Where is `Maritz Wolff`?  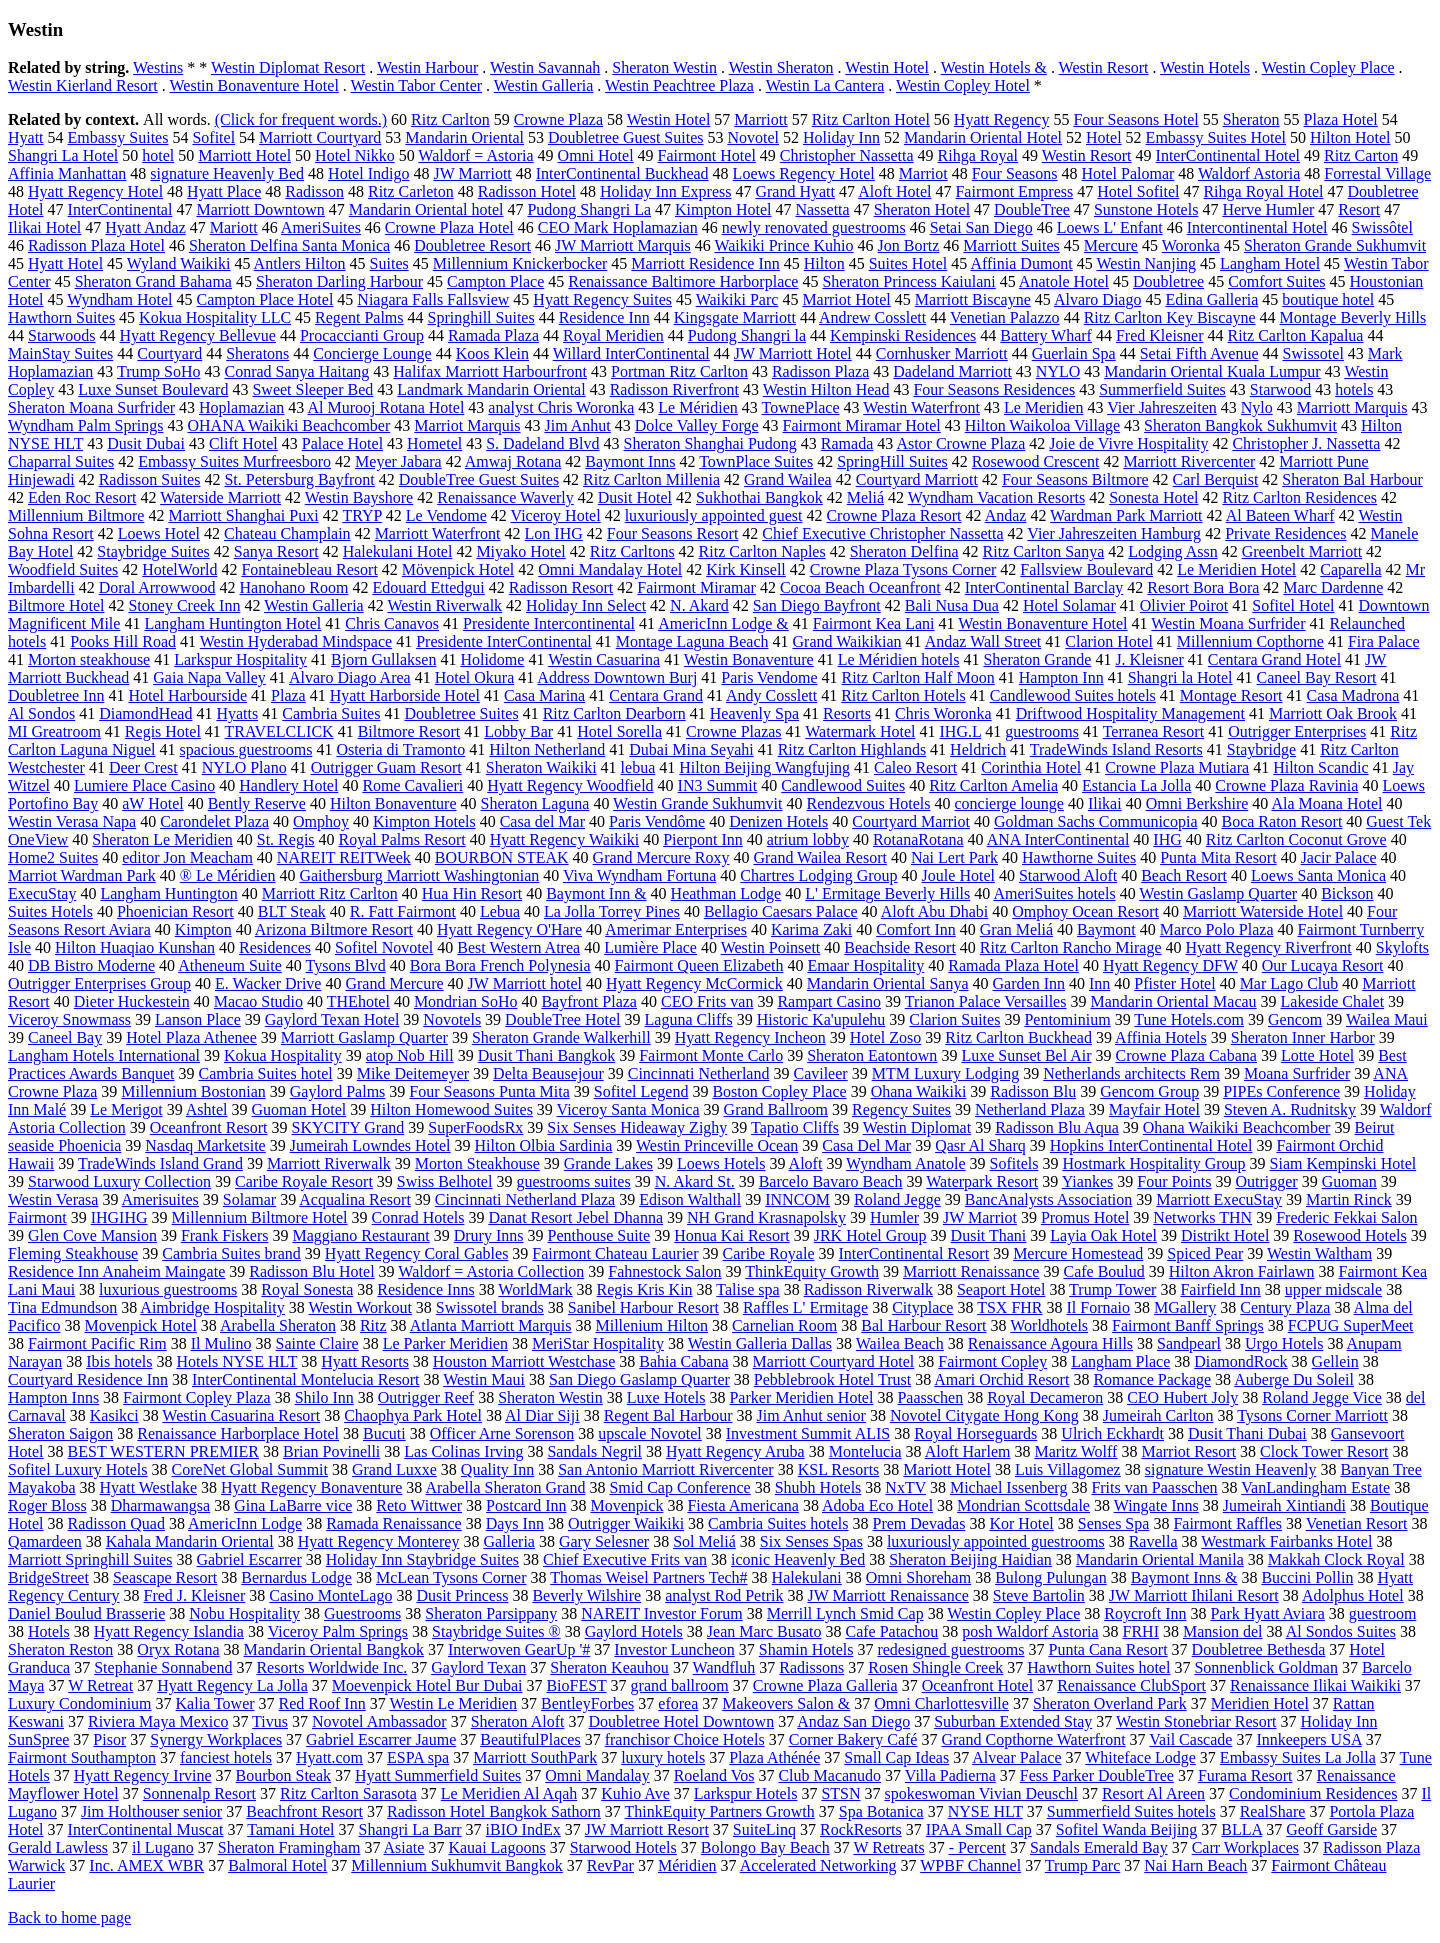
Maritz Wolff is located at coordinates (1075, 1451).